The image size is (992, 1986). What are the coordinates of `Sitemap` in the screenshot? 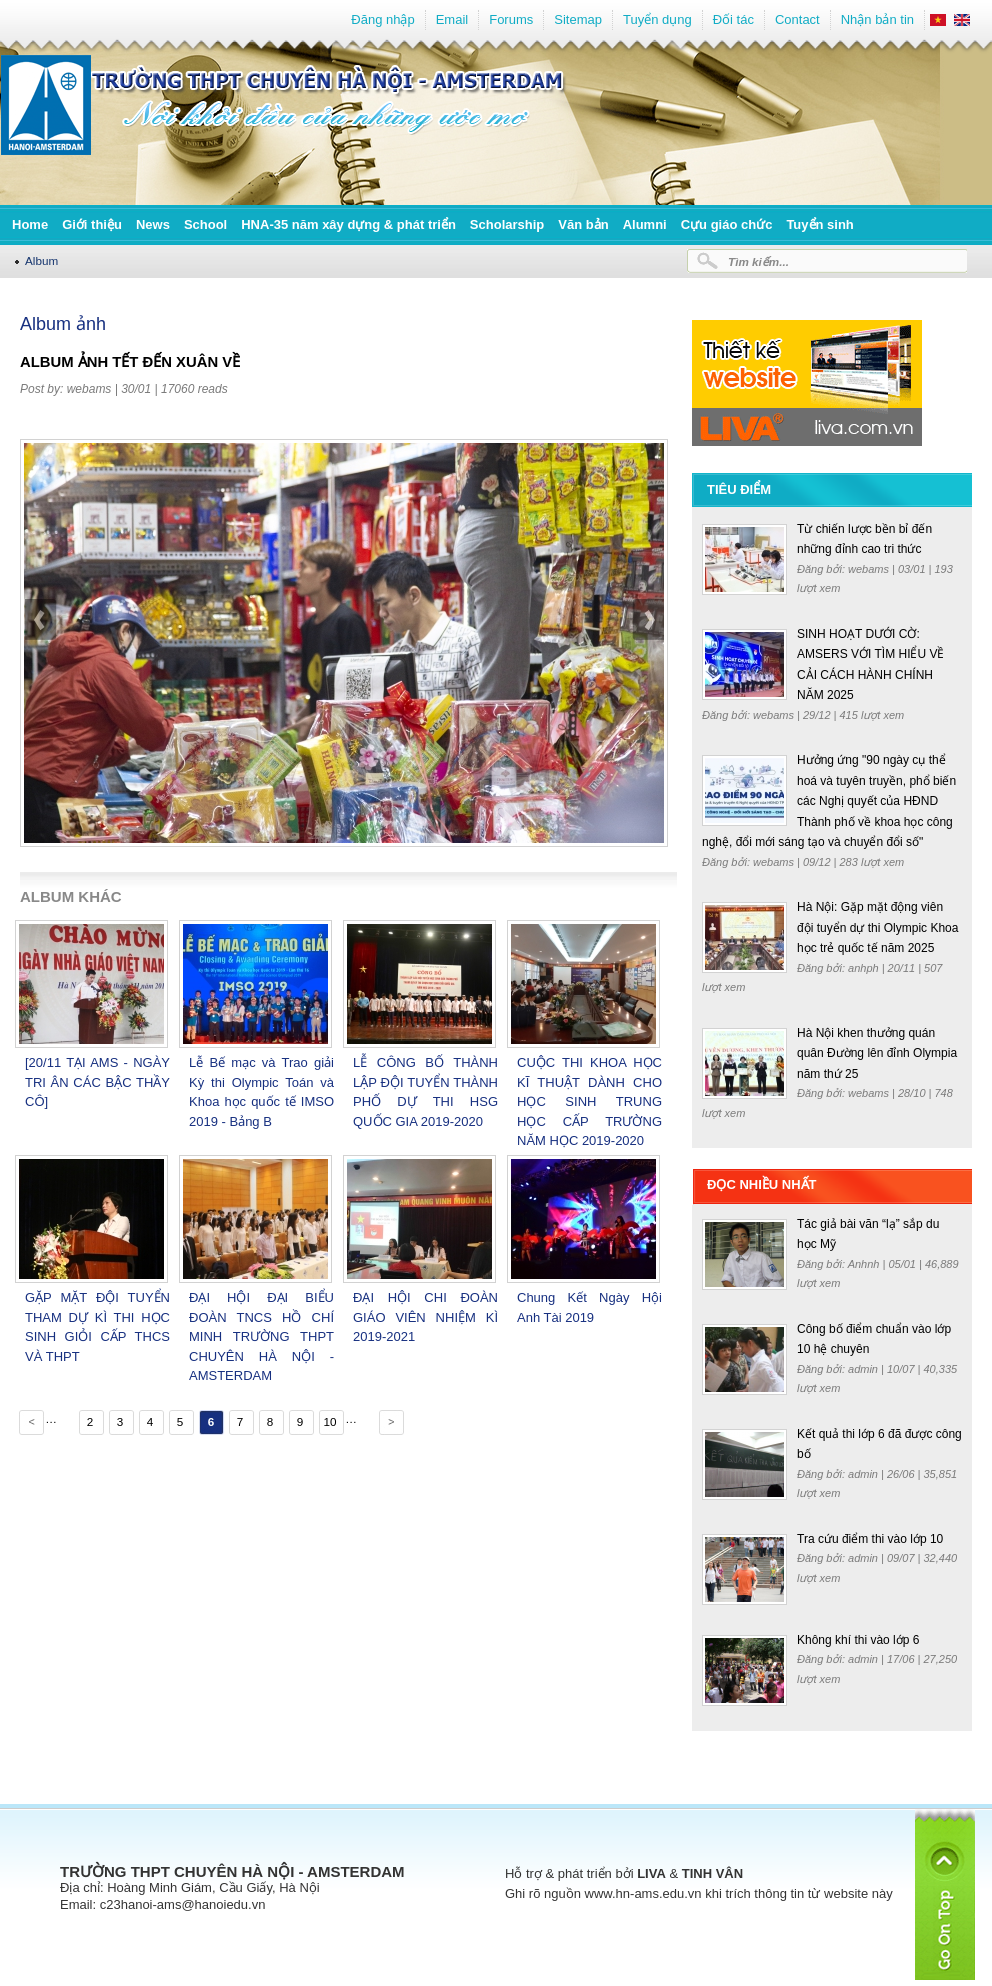 It's located at (578, 19).